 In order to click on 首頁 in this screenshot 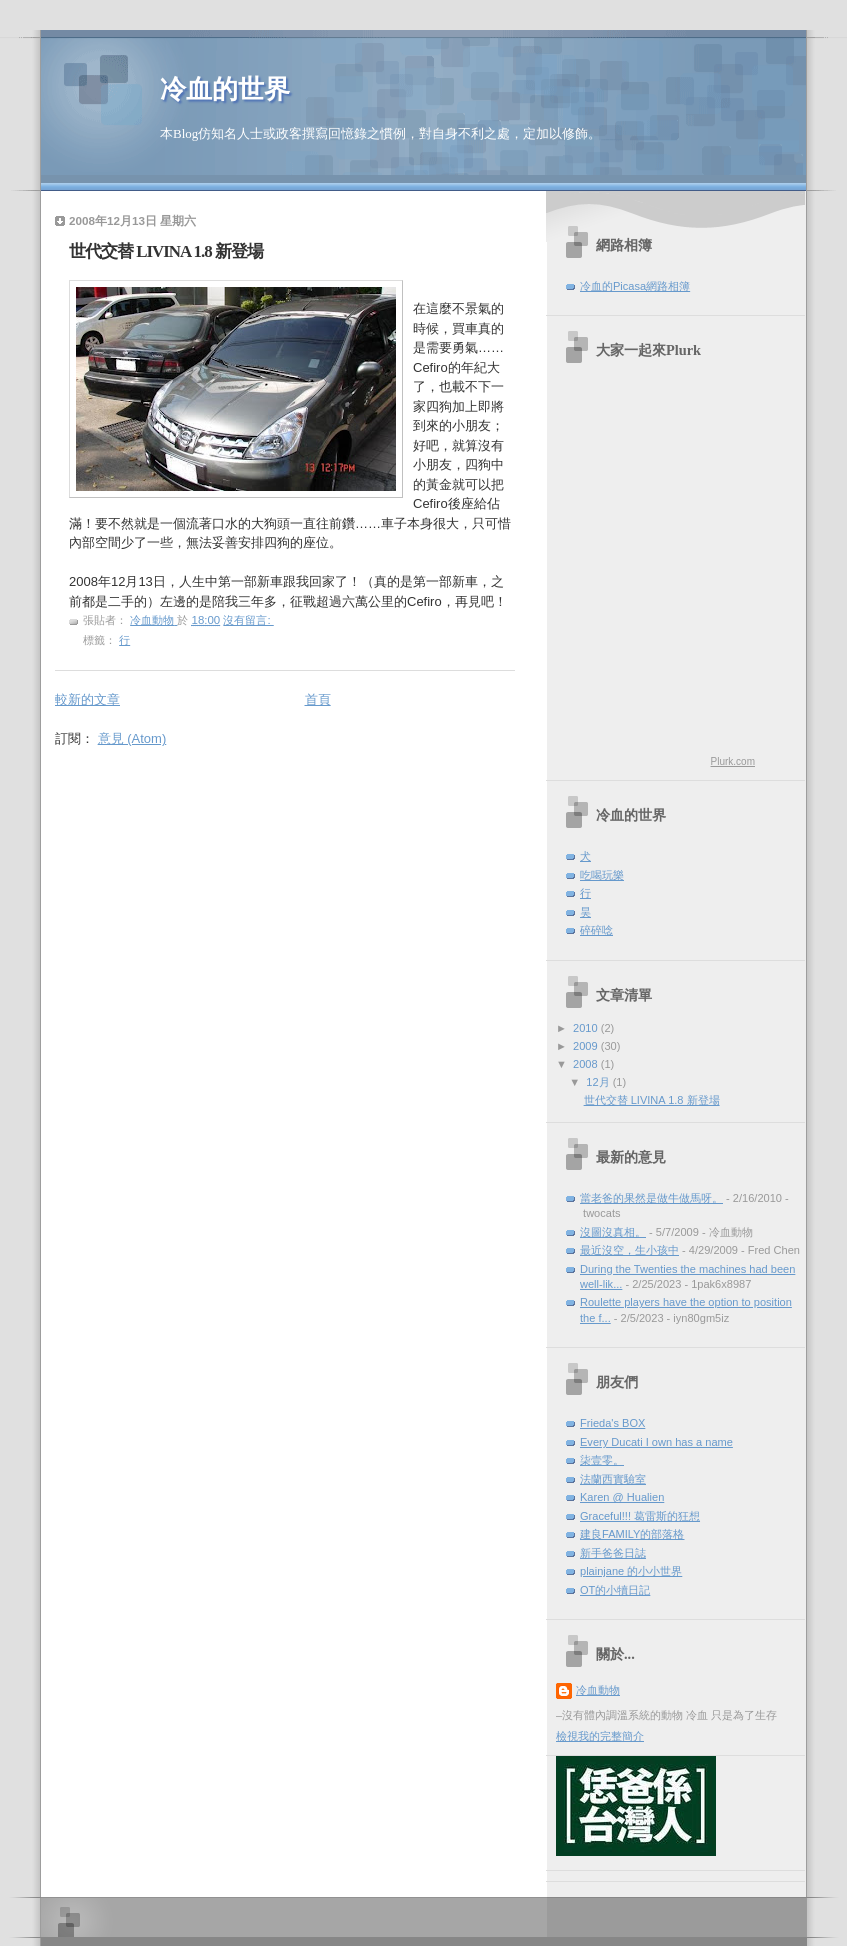, I will do `click(318, 699)`.